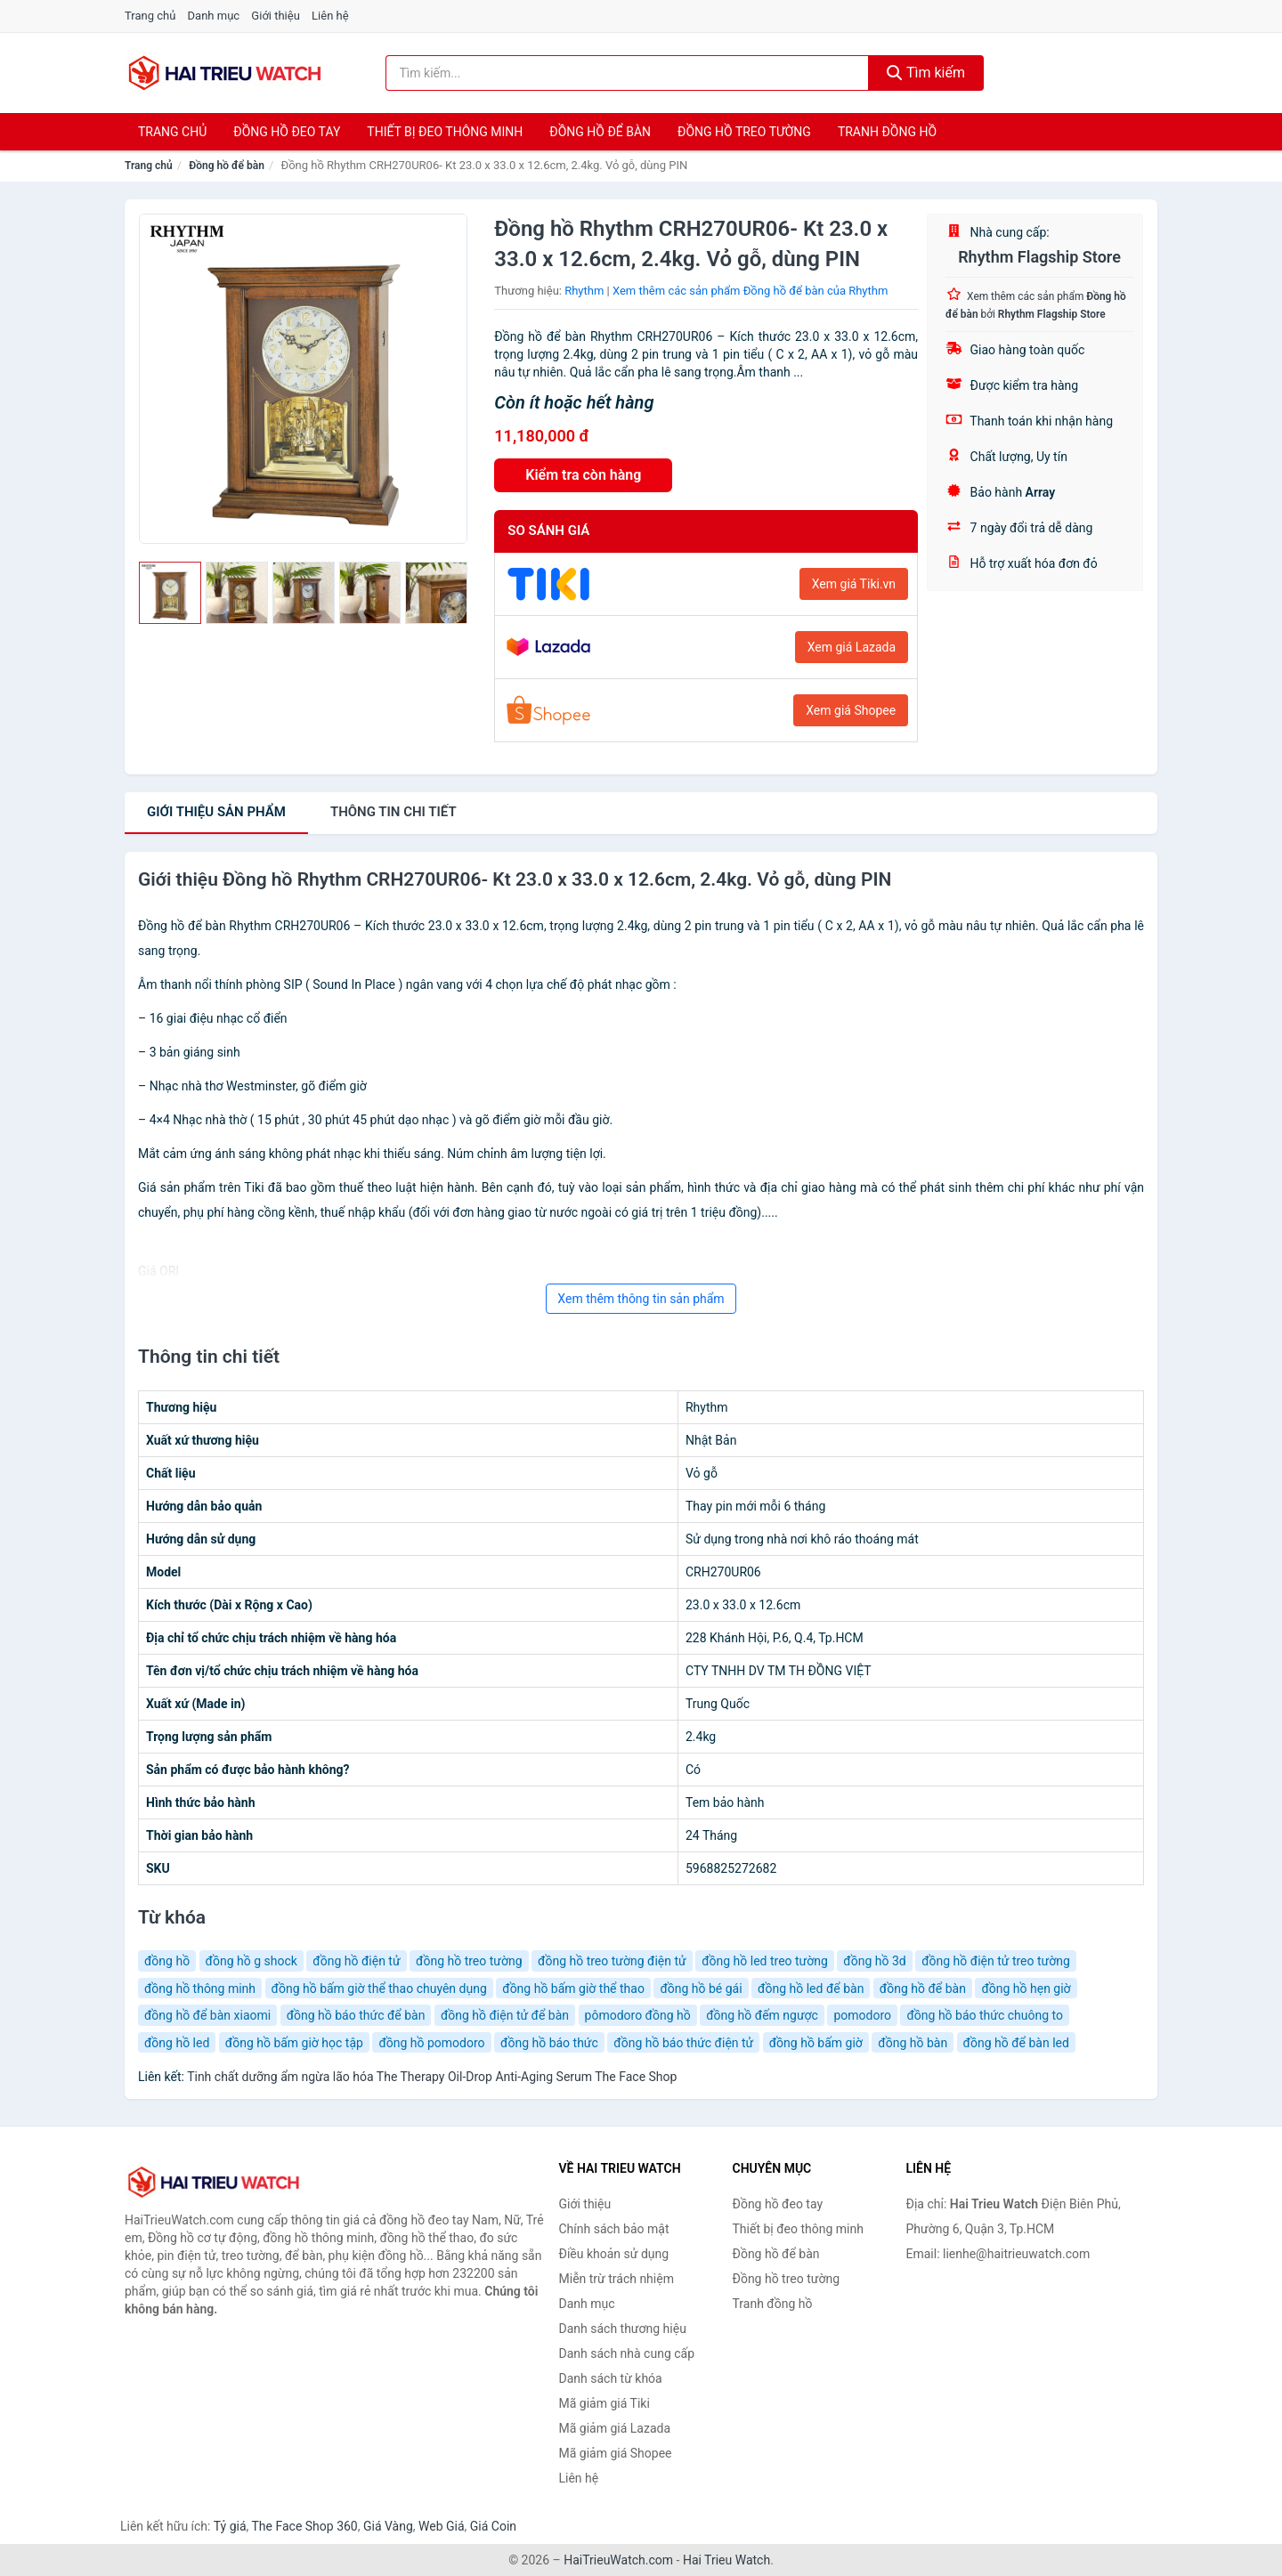 The width and height of the screenshot is (1282, 2576). I want to click on đồng hồ để bàn led, so click(1016, 2043).